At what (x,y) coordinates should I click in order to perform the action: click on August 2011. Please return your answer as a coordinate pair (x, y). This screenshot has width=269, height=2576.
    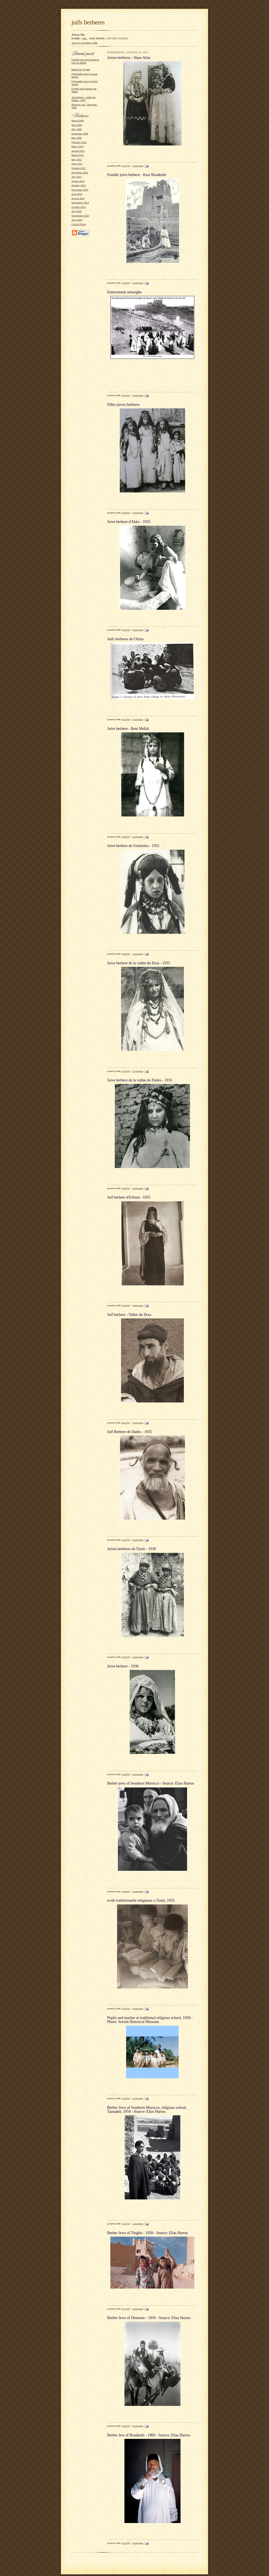
    Looking at the image, I should click on (78, 151).